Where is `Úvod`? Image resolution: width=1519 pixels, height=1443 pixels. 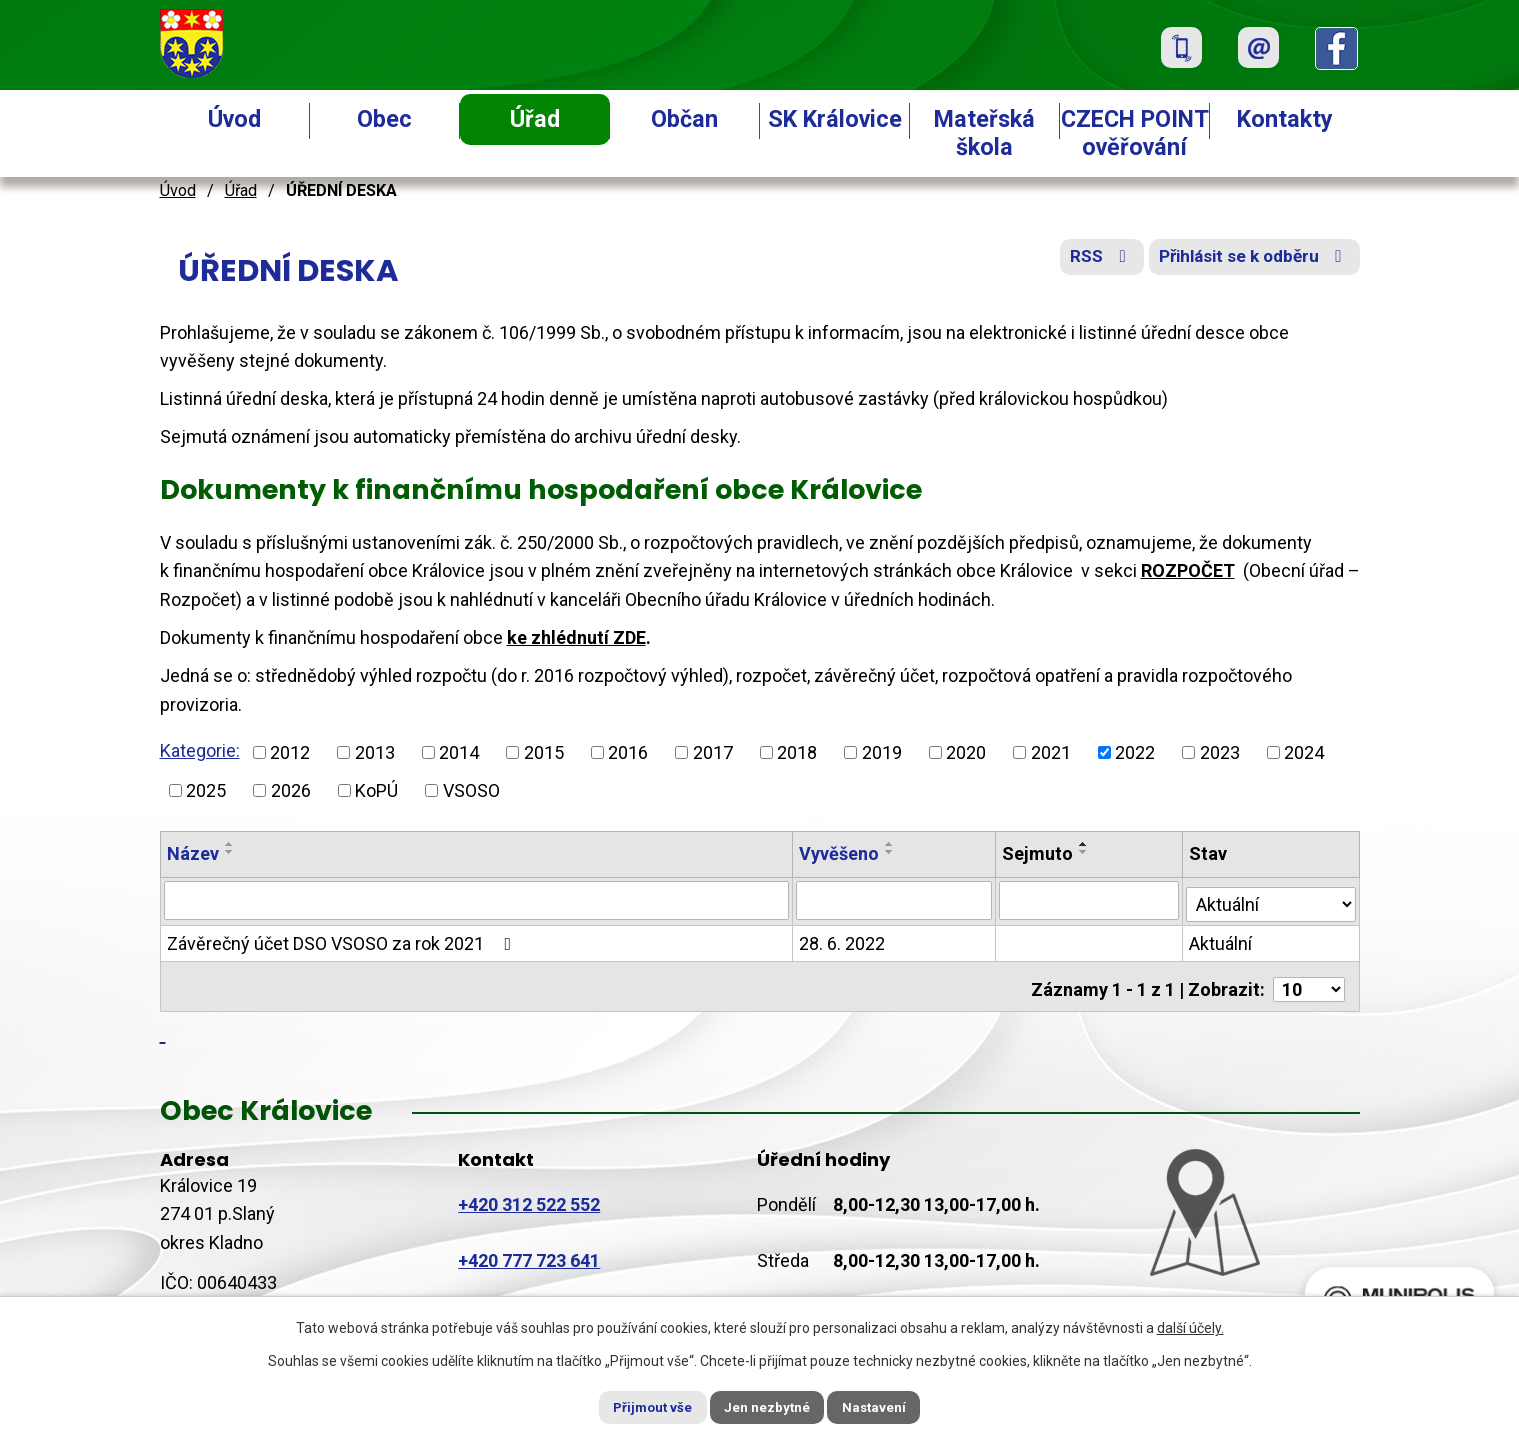 Úvod is located at coordinates (234, 119).